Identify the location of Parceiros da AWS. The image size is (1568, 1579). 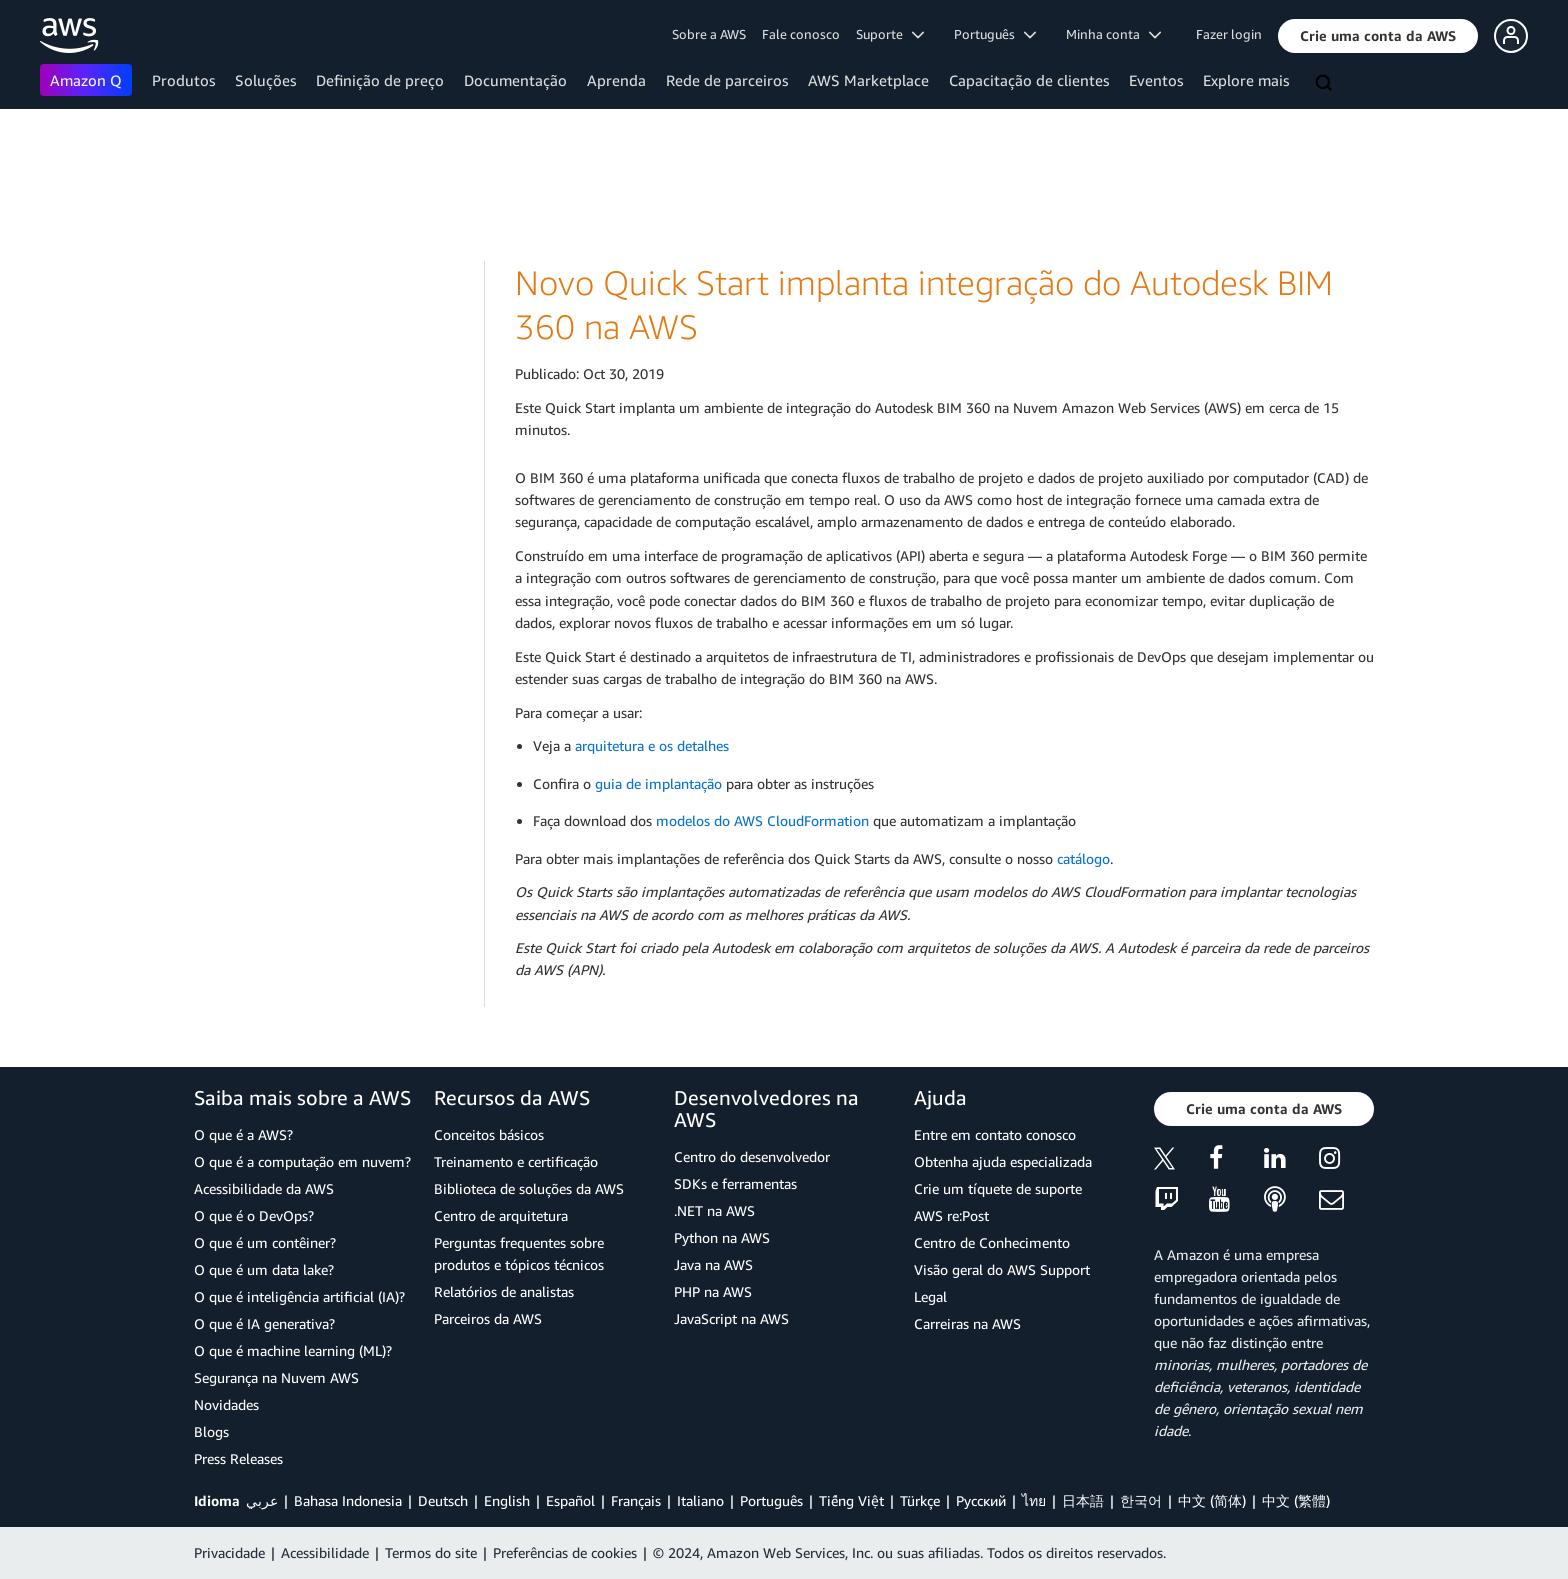
(488, 1318).